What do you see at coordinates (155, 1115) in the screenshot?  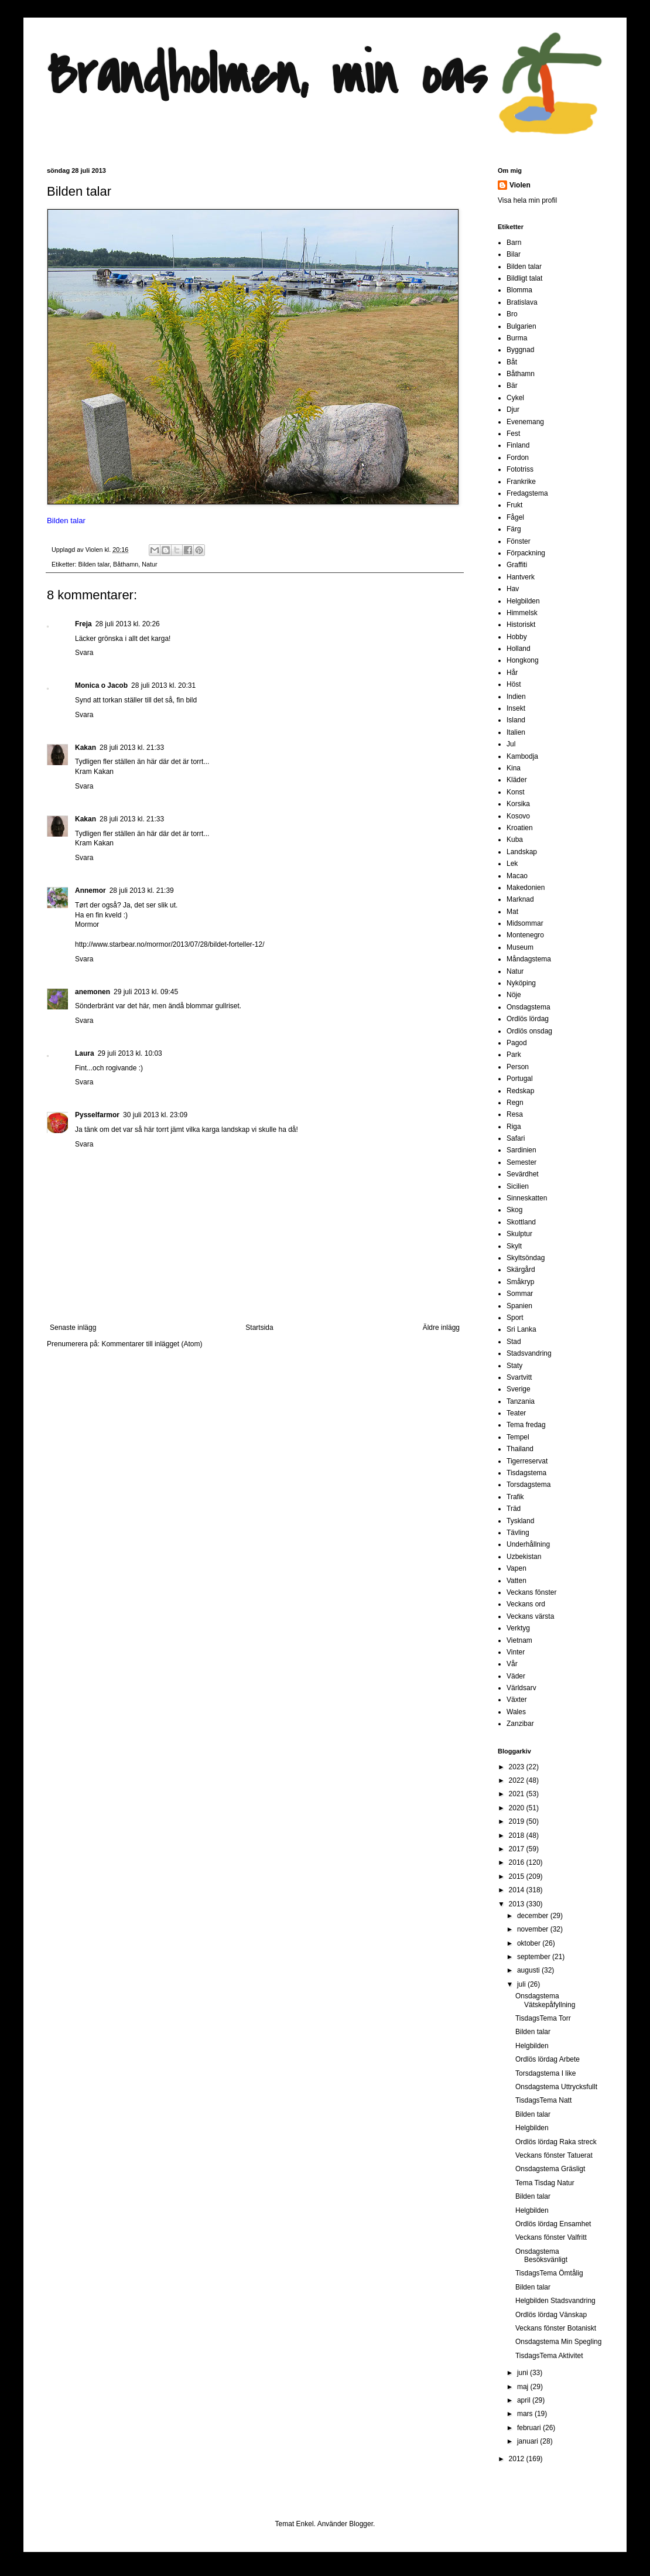 I see `30 juli 2013 kl. 23:09` at bounding box center [155, 1115].